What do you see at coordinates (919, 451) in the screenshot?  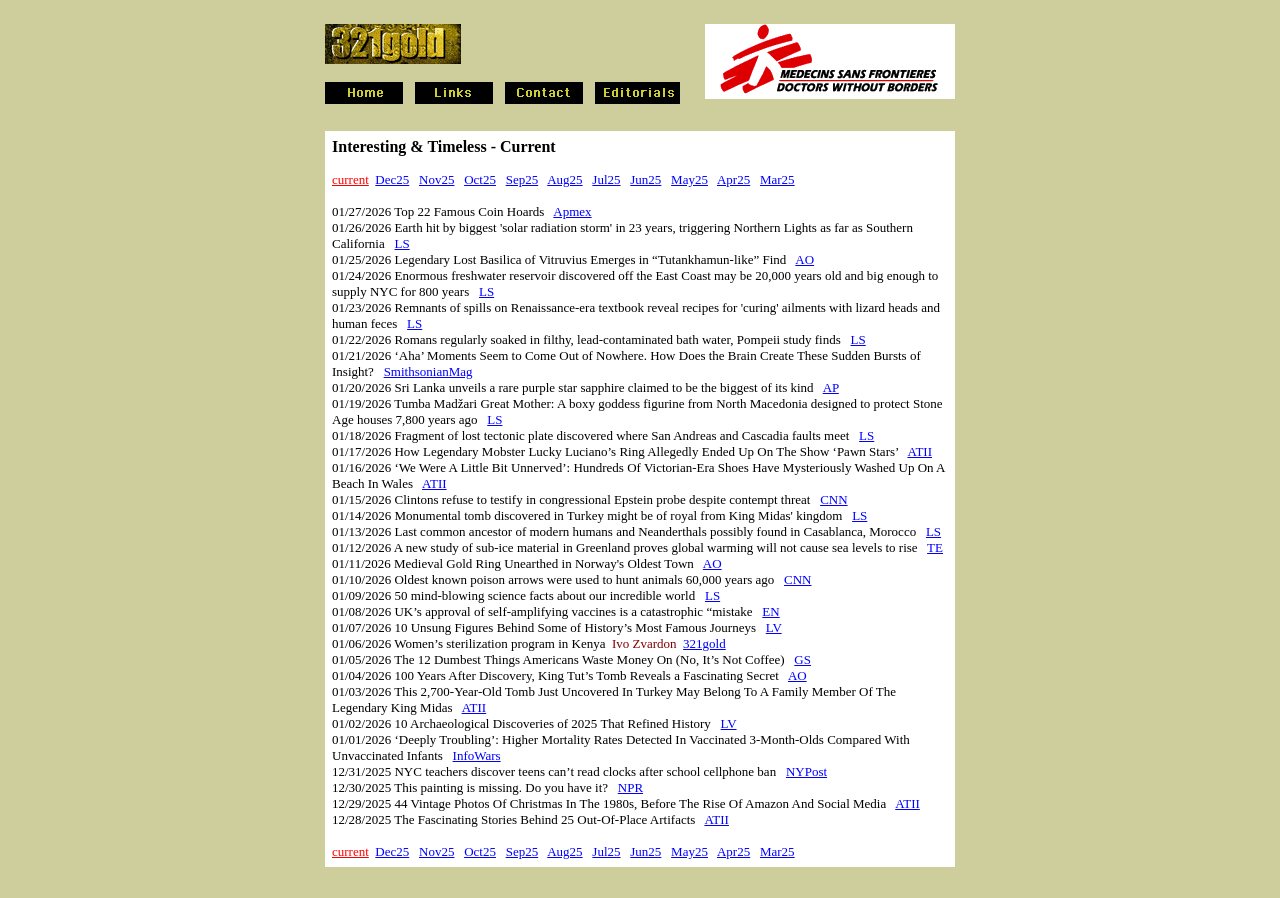 I see `ATII` at bounding box center [919, 451].